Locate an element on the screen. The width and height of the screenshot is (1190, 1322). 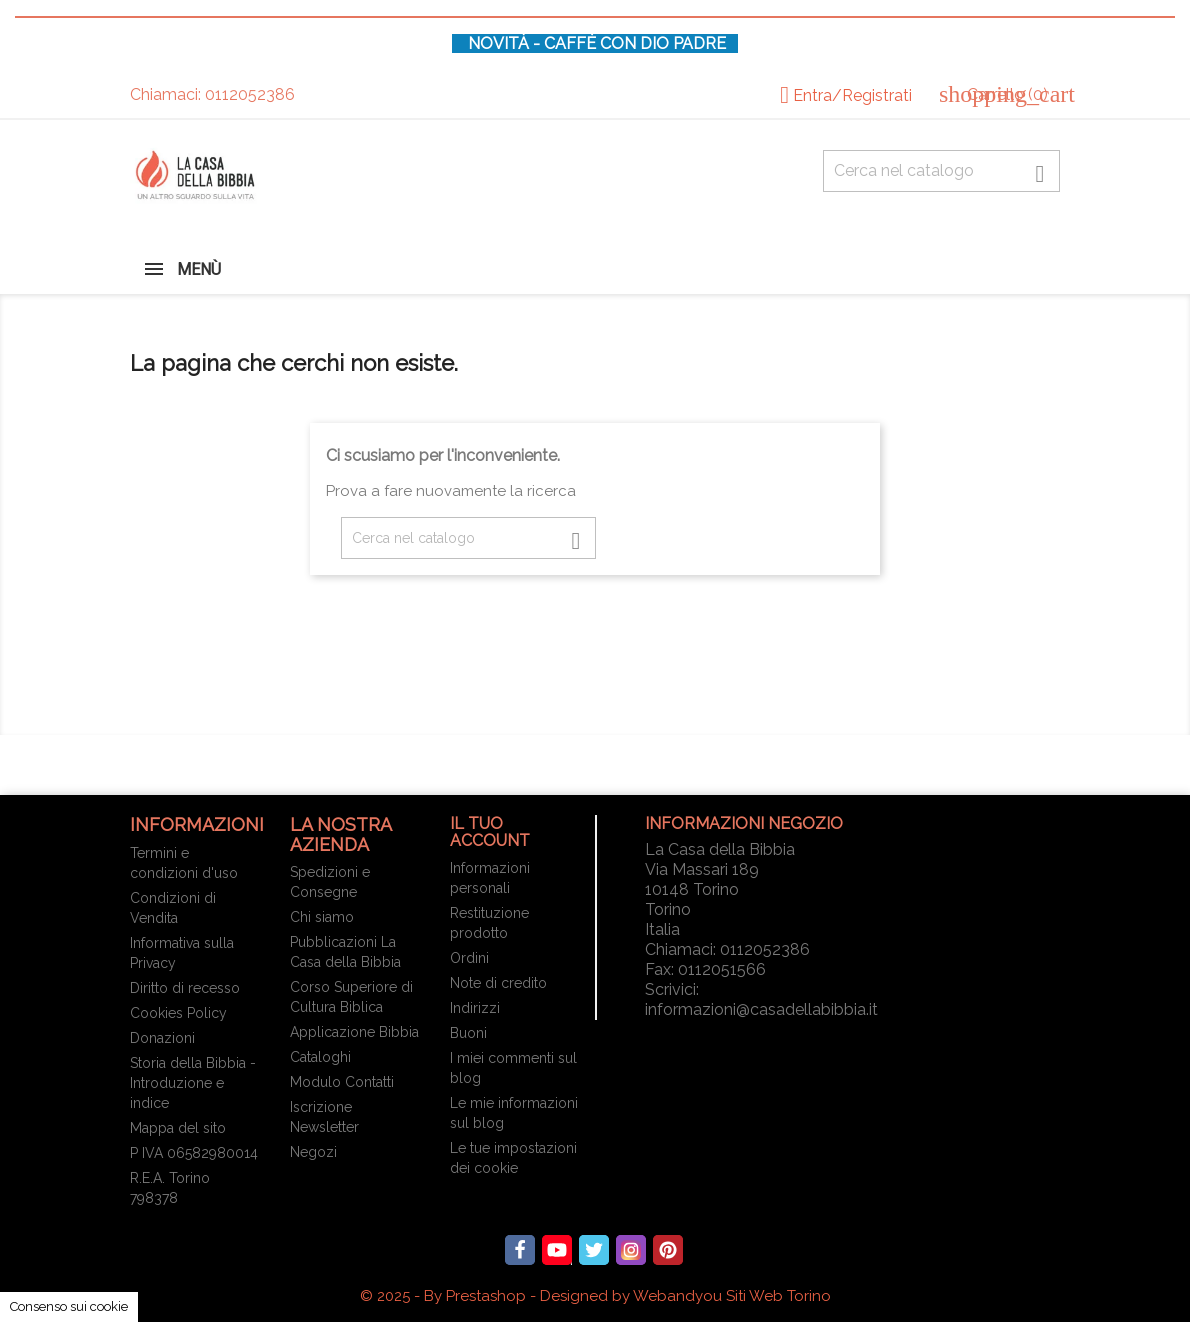
Mappa del sito is located at coordinates (178, 1128).